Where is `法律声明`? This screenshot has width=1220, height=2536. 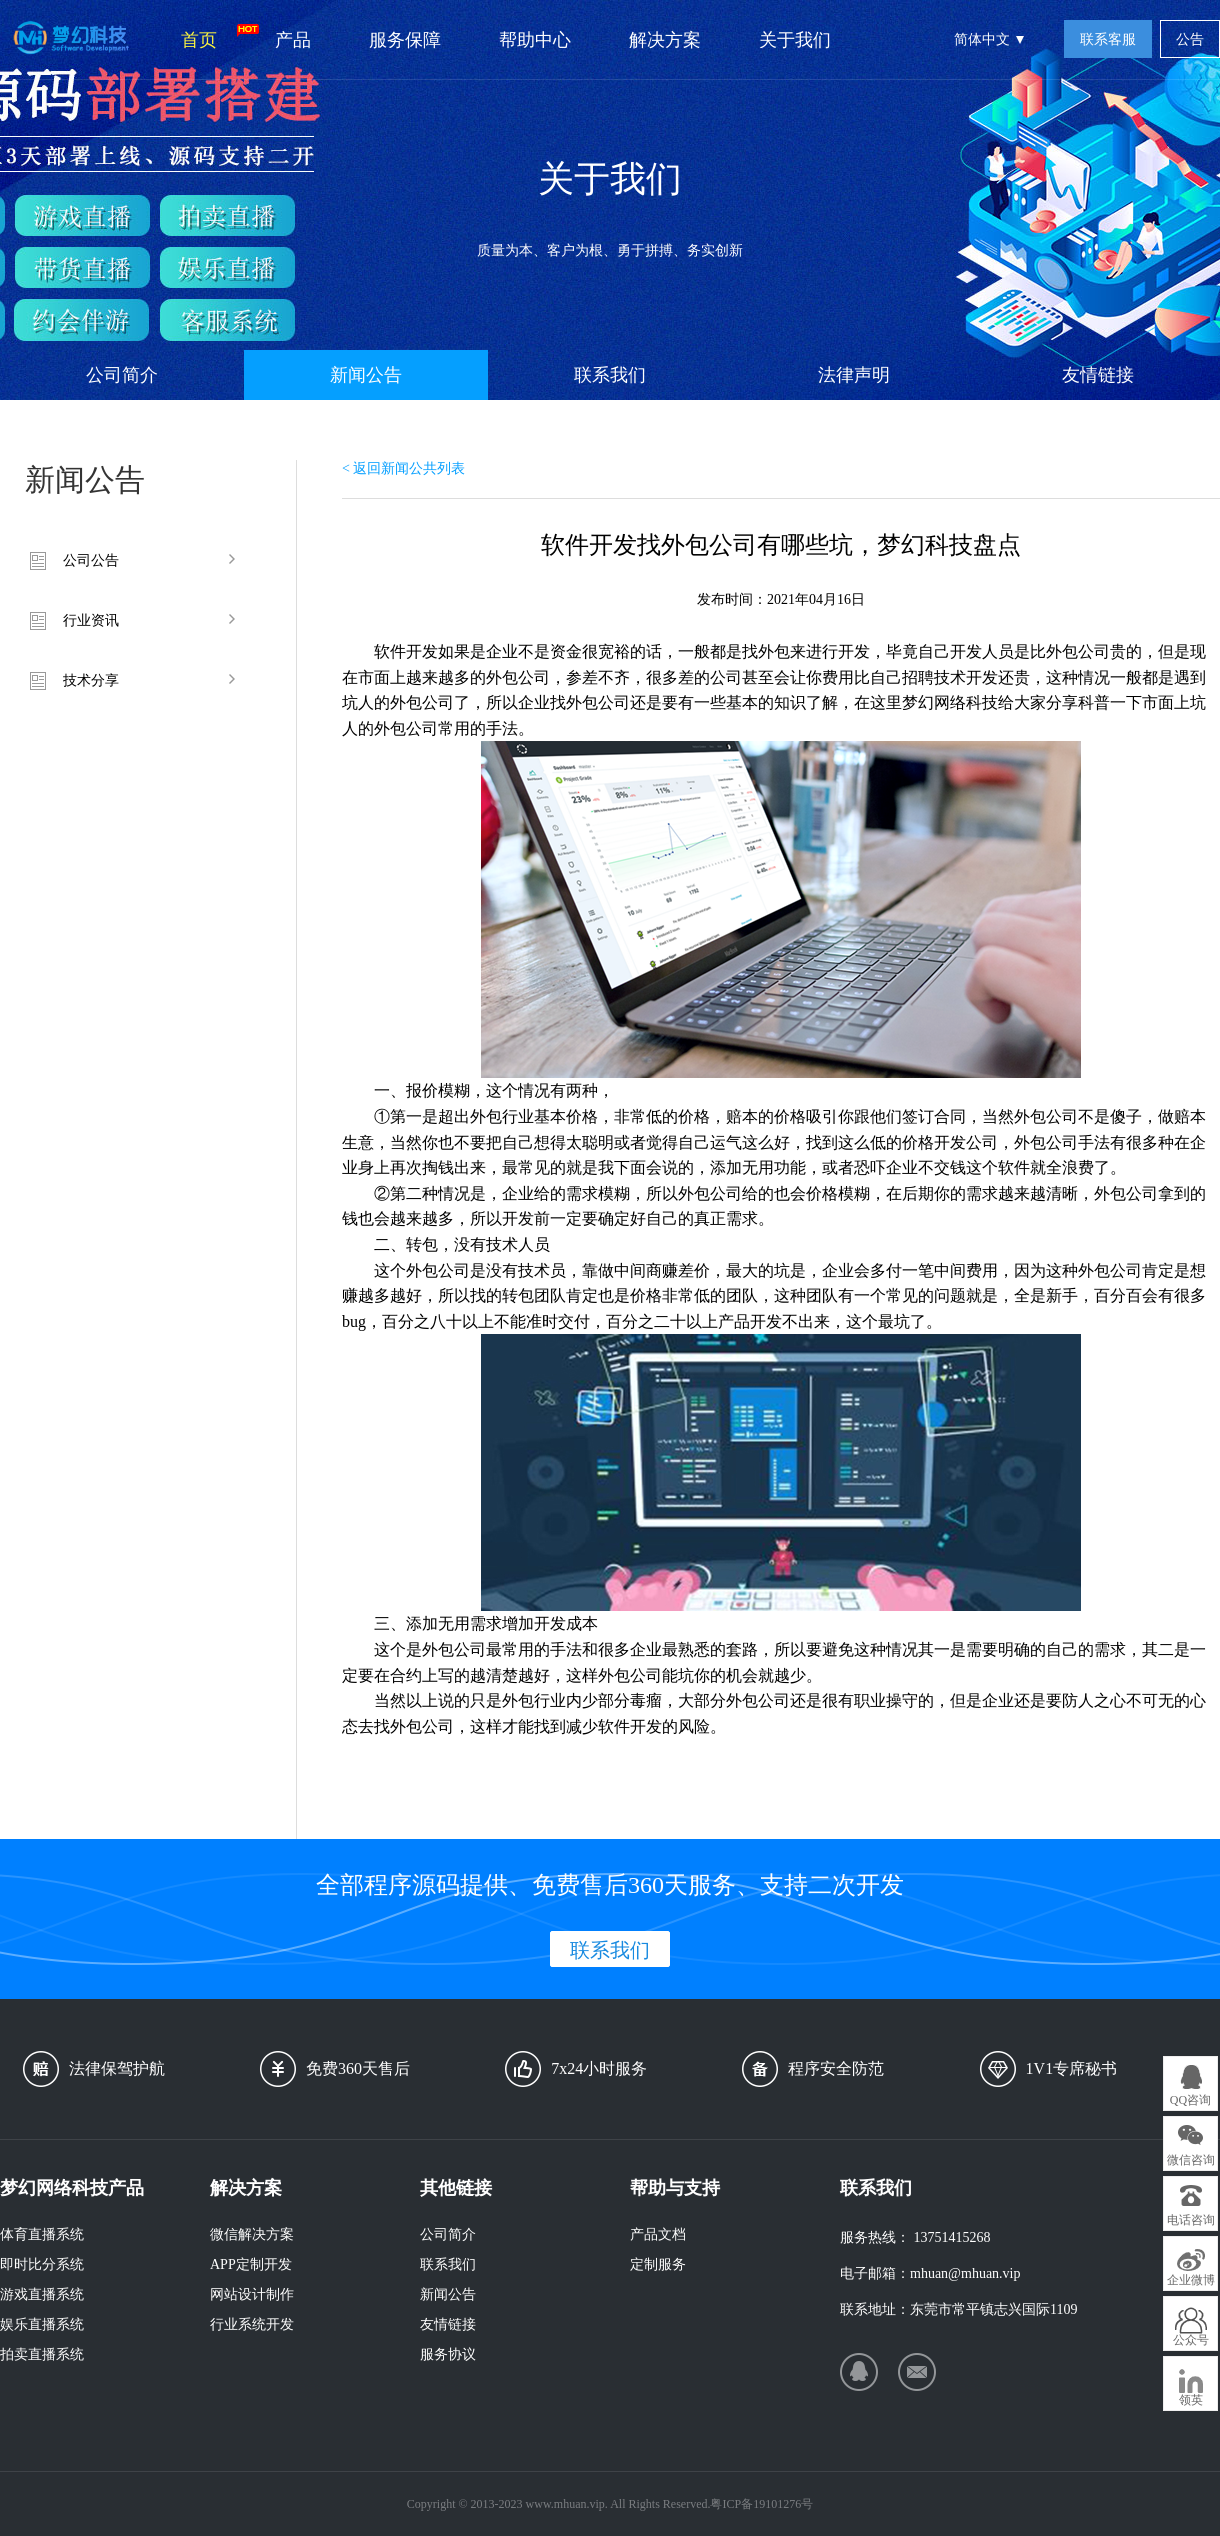 法律声明 is located at coordinates (854, 375).